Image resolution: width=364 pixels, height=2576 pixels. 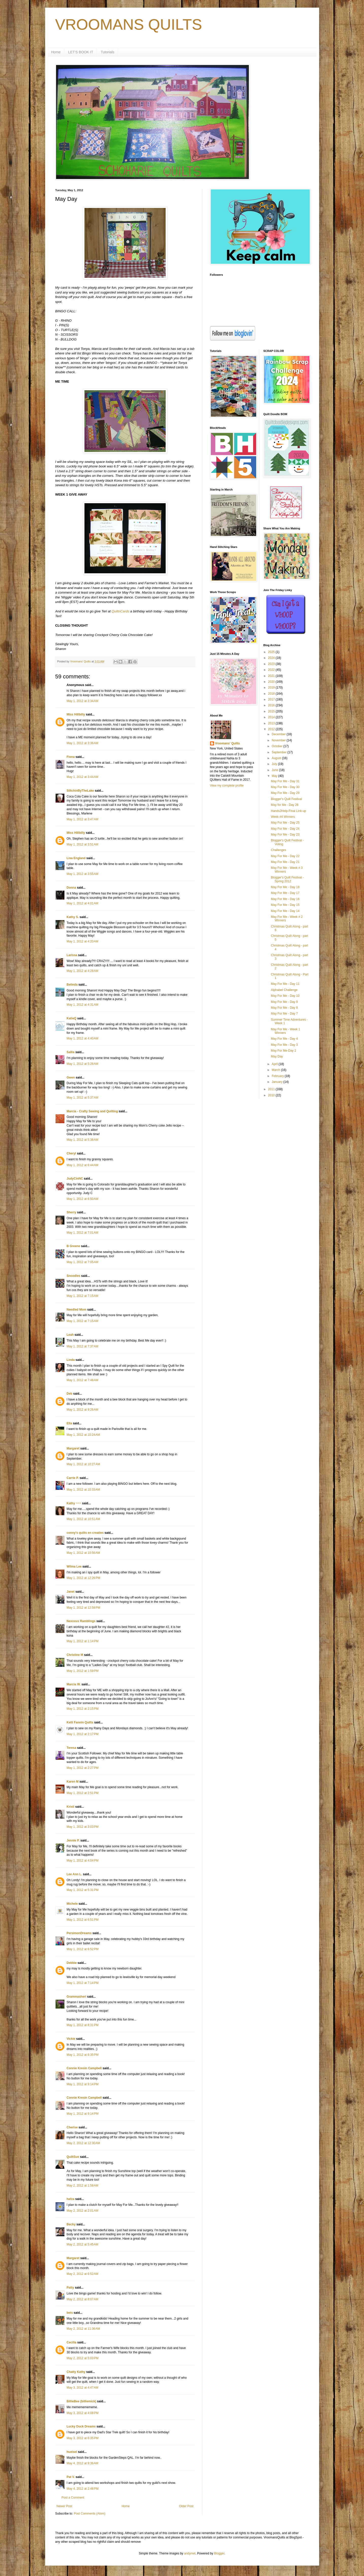 I want to click on Chatty Kathy, so click(x=76, y=2372).